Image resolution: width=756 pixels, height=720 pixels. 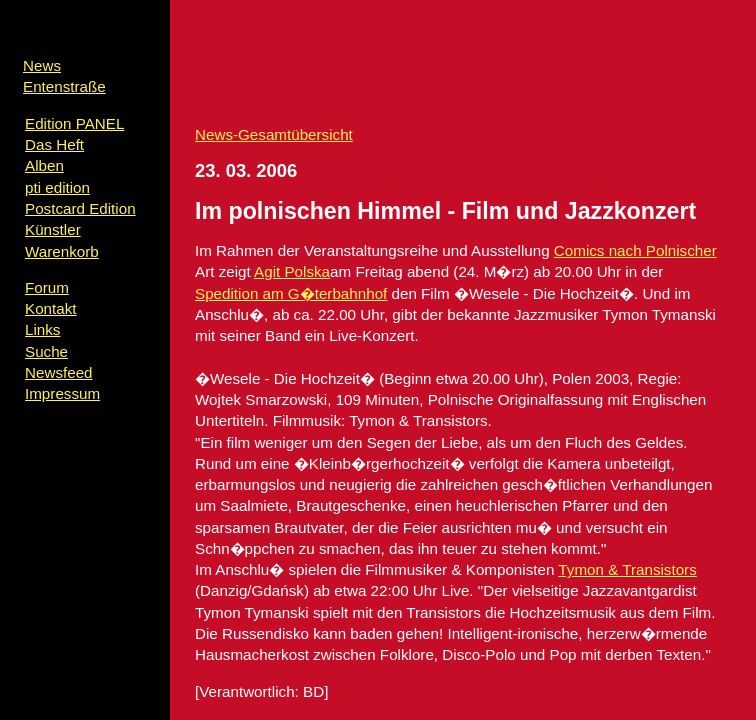 What do you see at coordinates (64, 86) in the screenshot?
I see `Entenstraße` at bounding box center [64, 86].